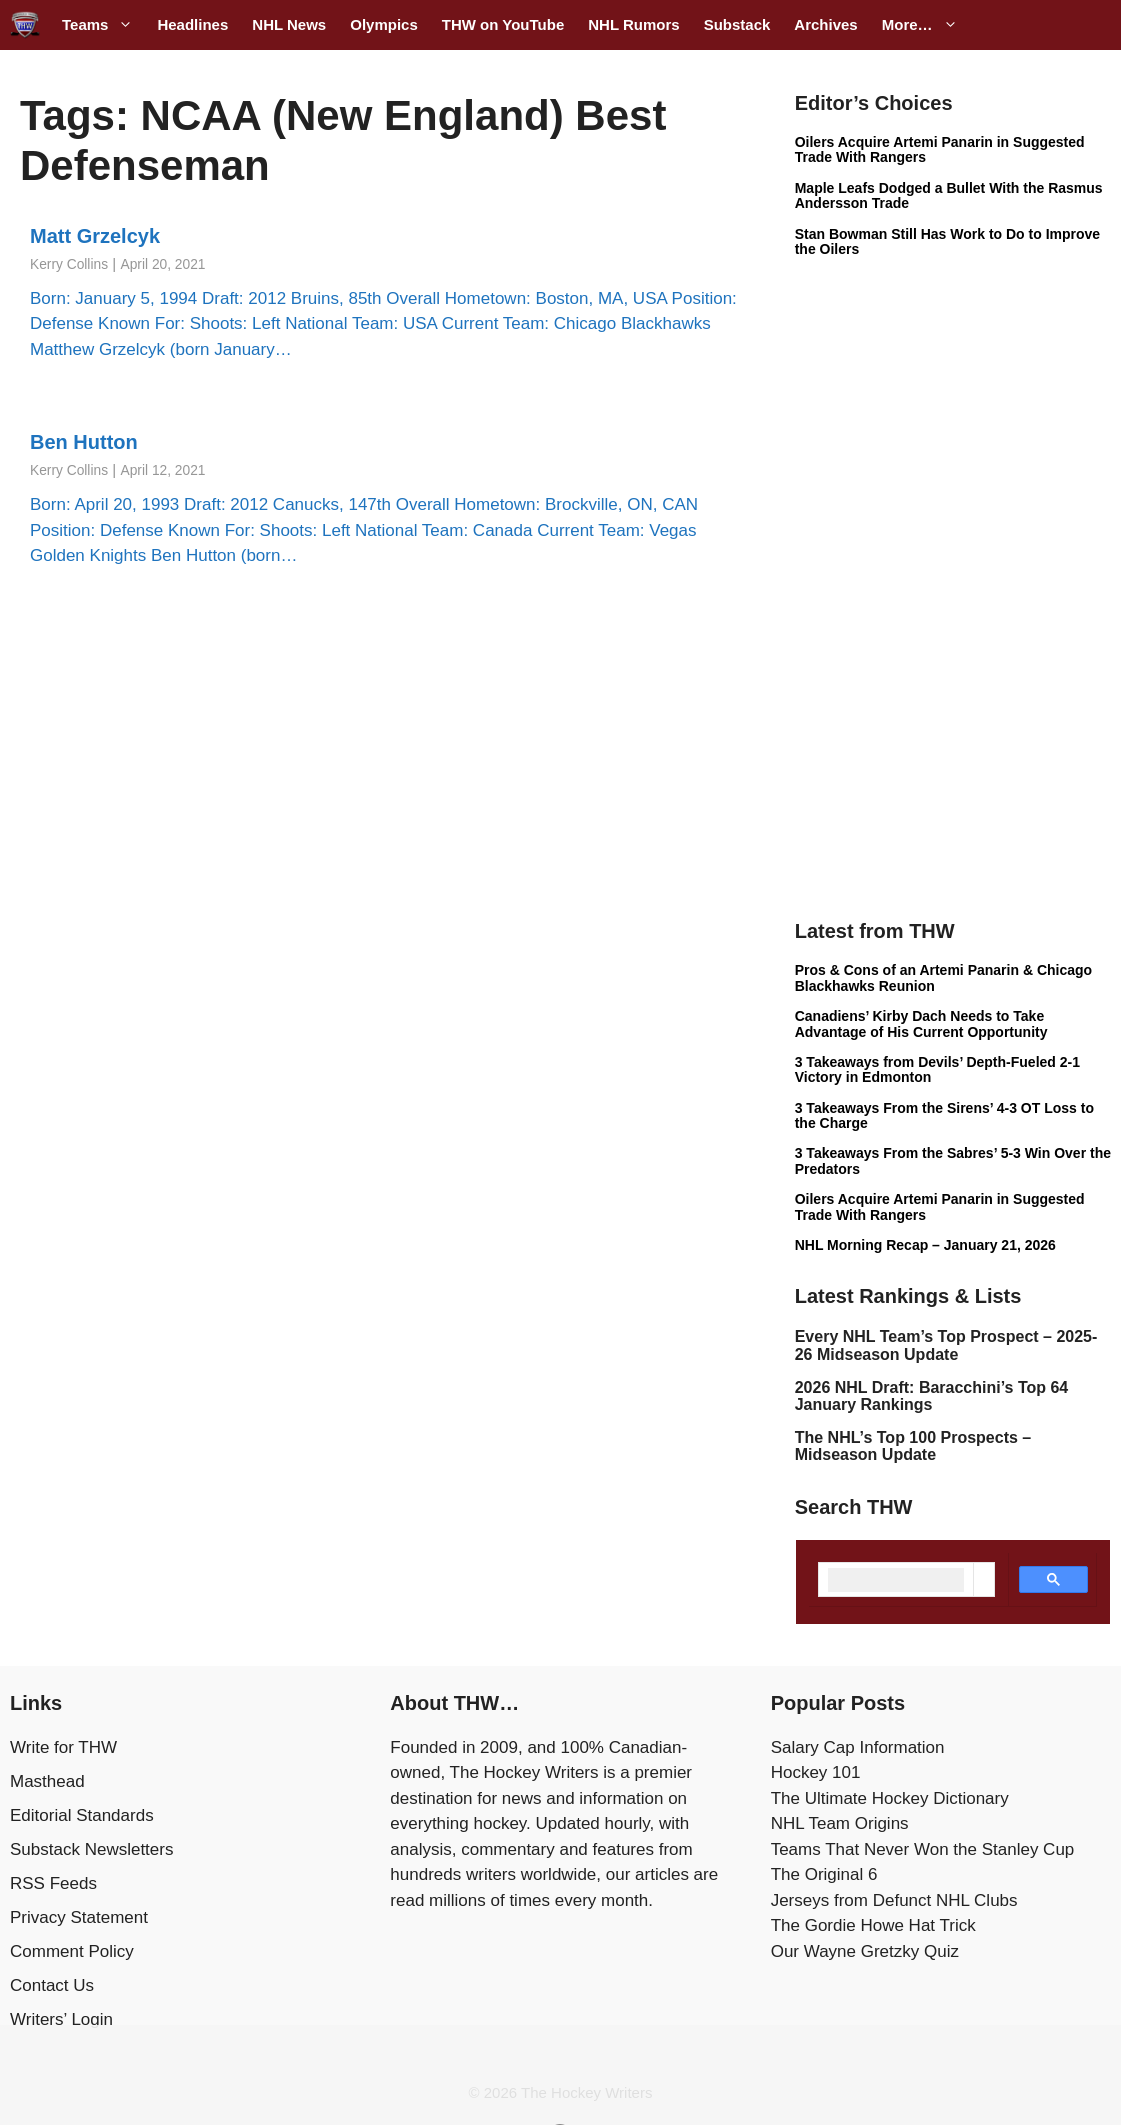 The width and height of the screenshot is (1121, 2125). Describe the element at coordinates (63, 1747) in the screenshot. I see `Write for THW` at that location.